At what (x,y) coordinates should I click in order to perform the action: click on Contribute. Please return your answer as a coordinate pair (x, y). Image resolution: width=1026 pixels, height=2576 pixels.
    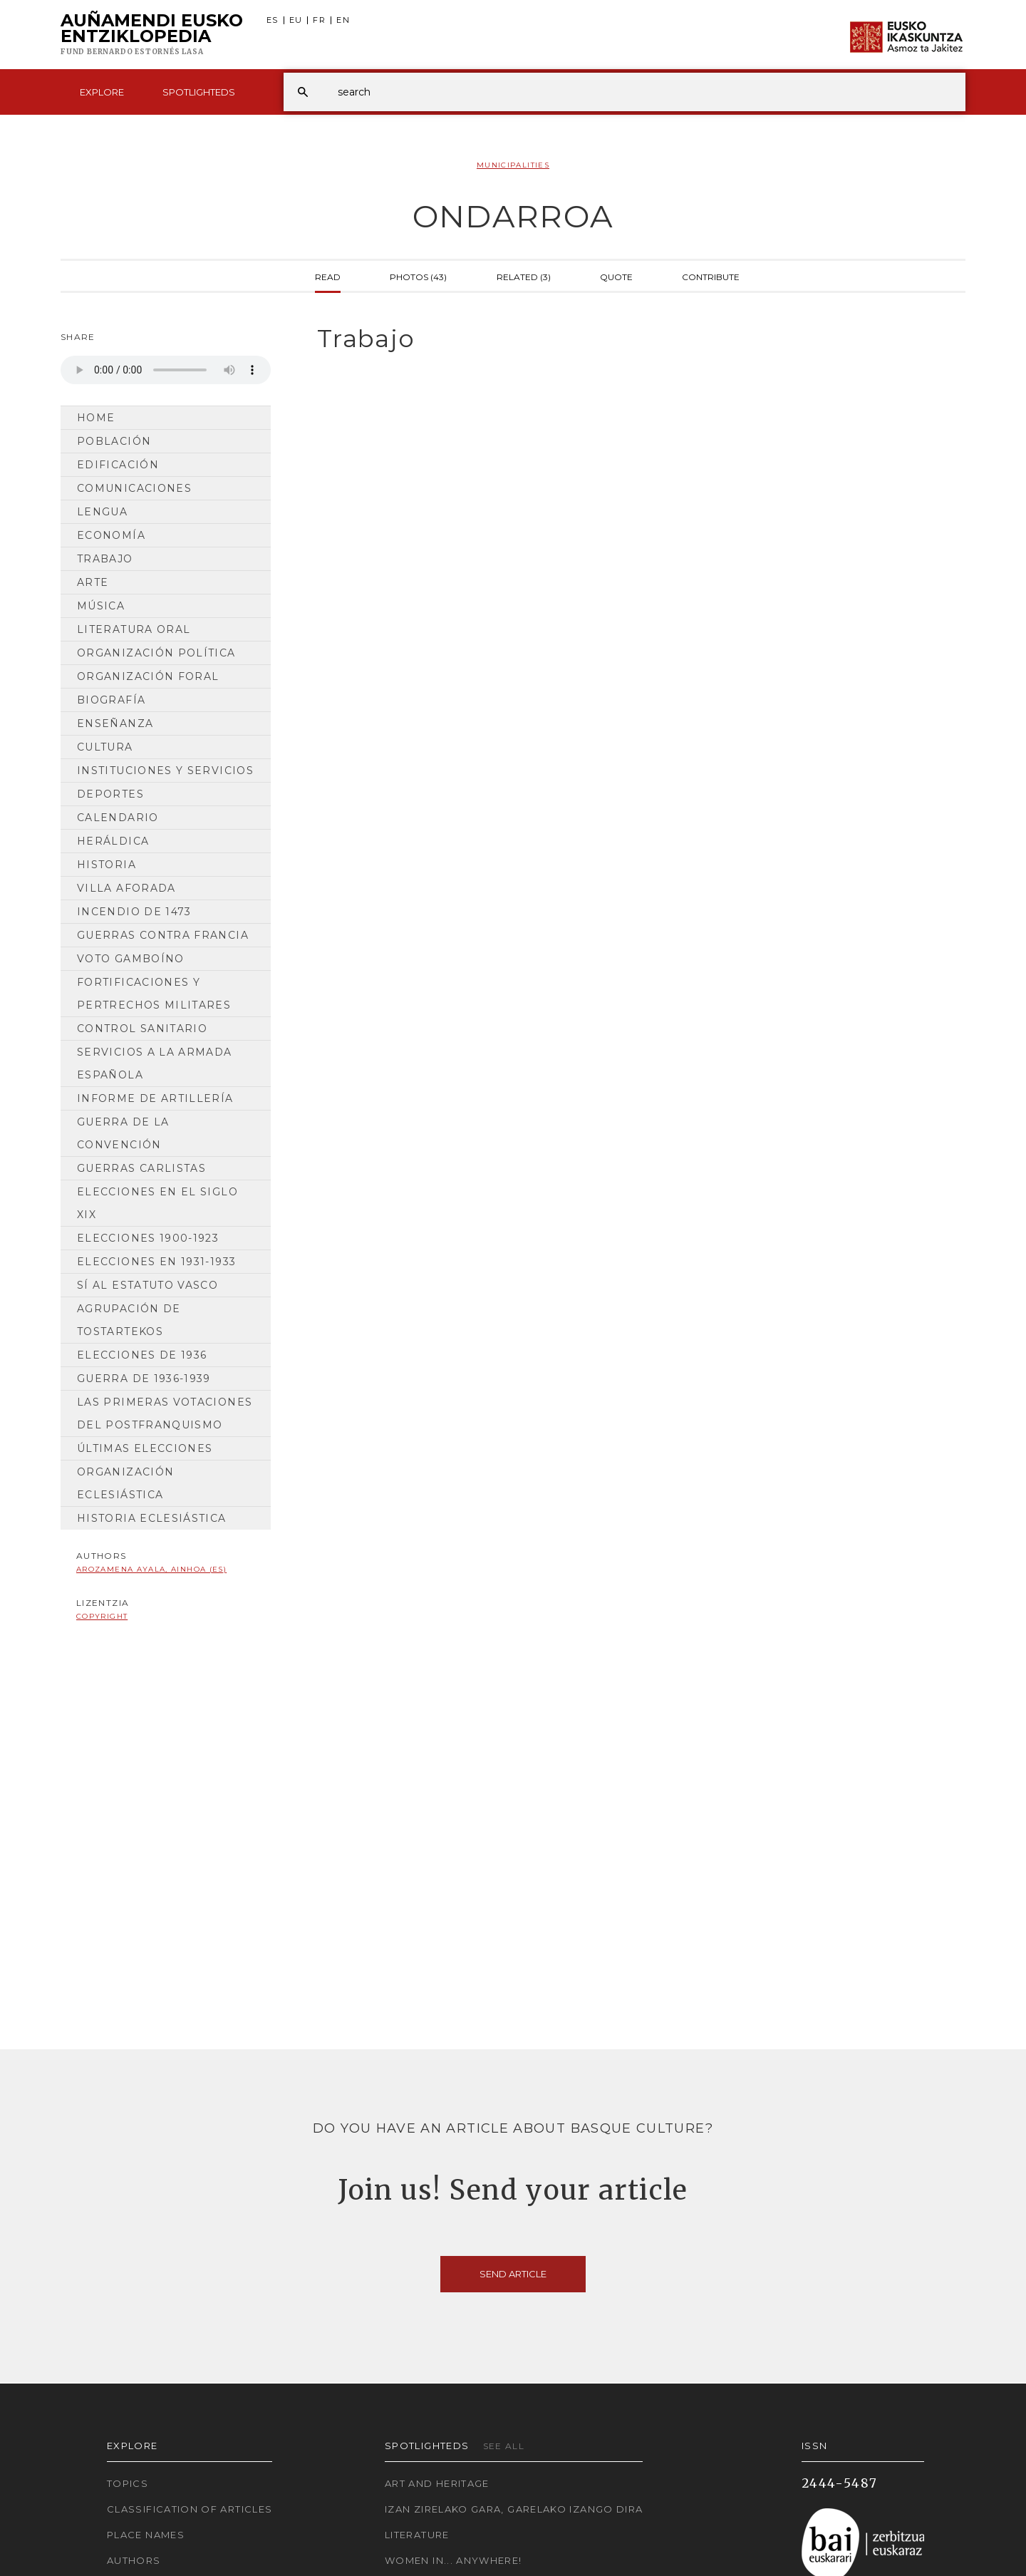
    Looking at the image, I should click on (711, 276).